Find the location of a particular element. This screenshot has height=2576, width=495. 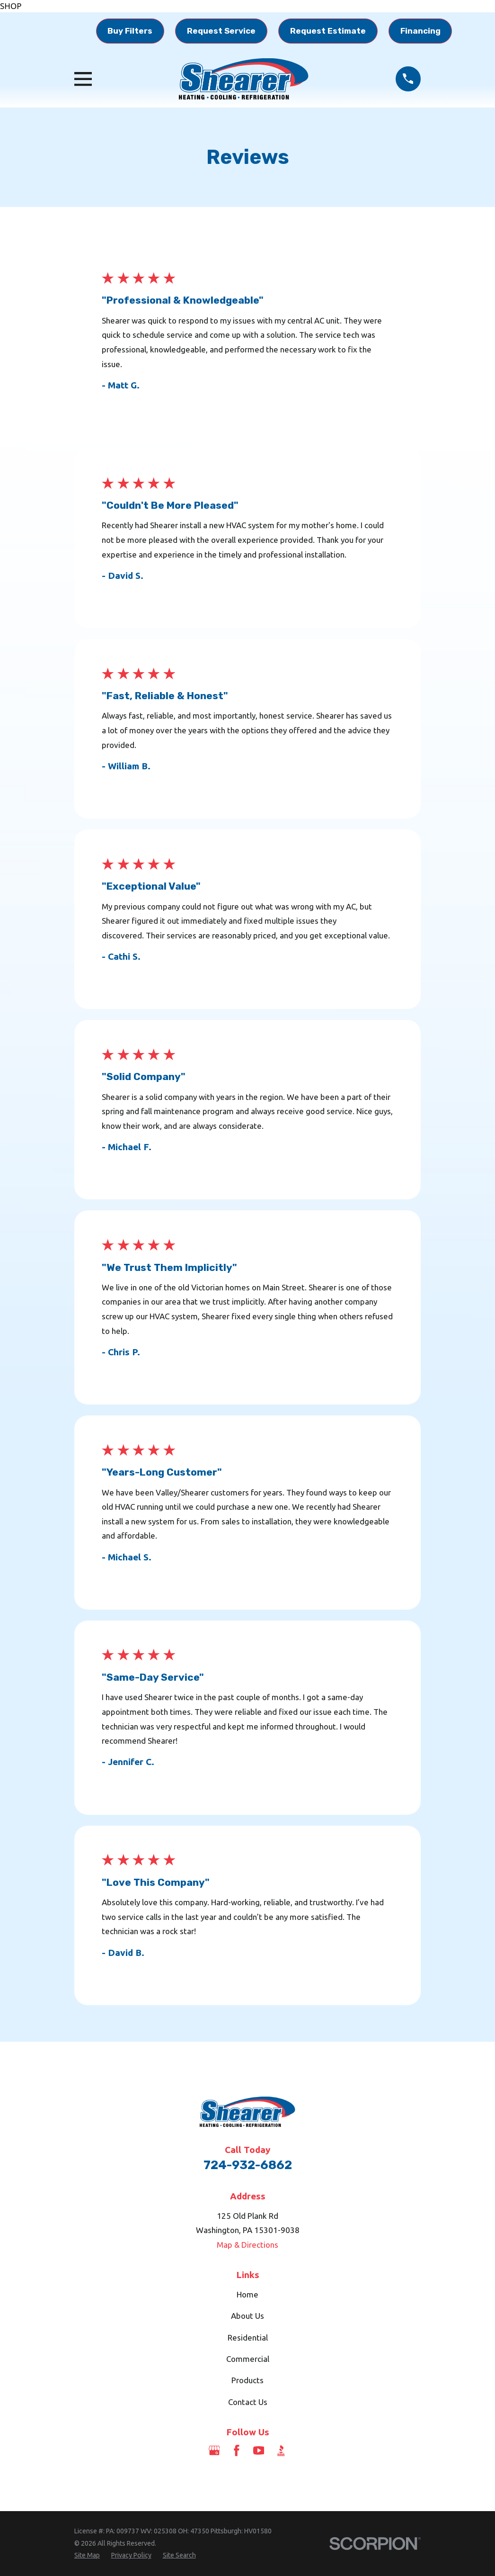

Home is located at coordinates (247, 2294).